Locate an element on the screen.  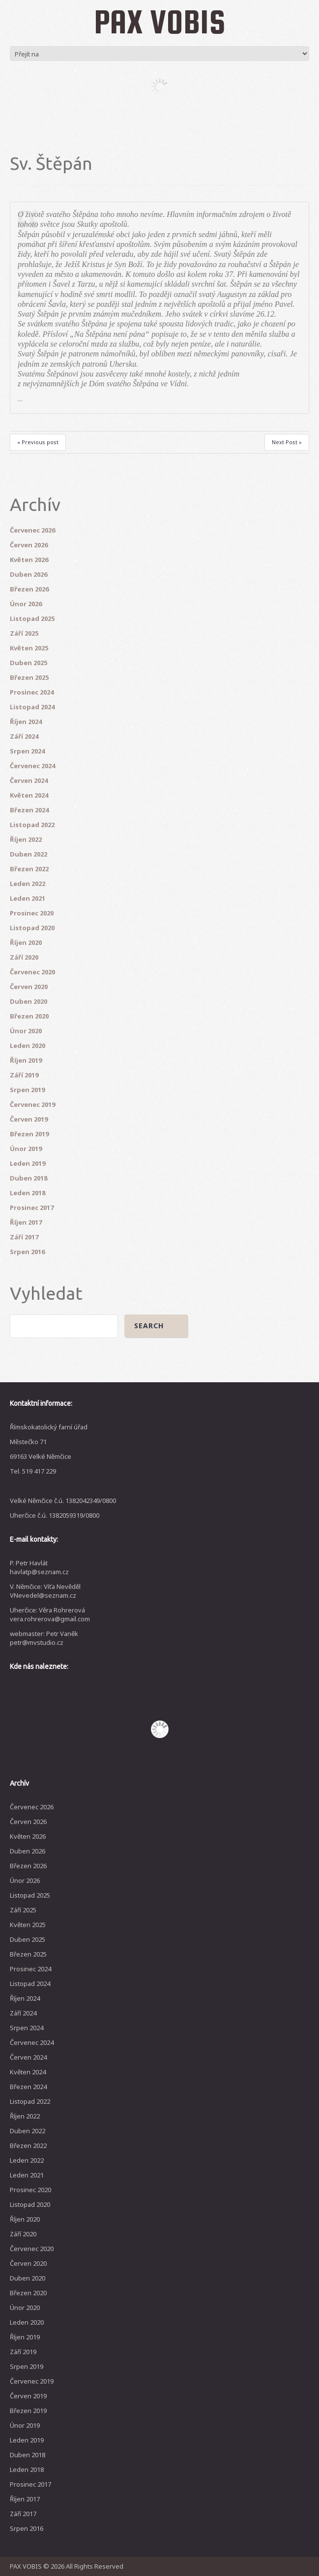
Leden 2020 is located at coordinates (27, 1045).